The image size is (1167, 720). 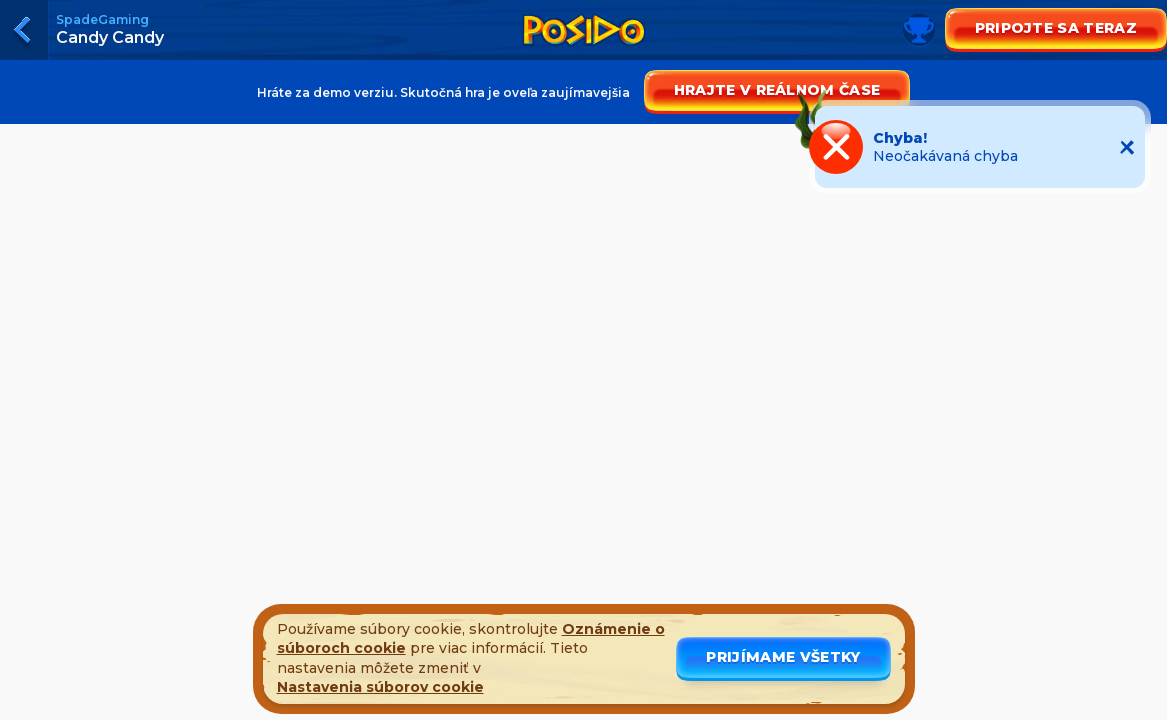 I want to click on [Toggle leaderboard], so click(x=583, y=50).